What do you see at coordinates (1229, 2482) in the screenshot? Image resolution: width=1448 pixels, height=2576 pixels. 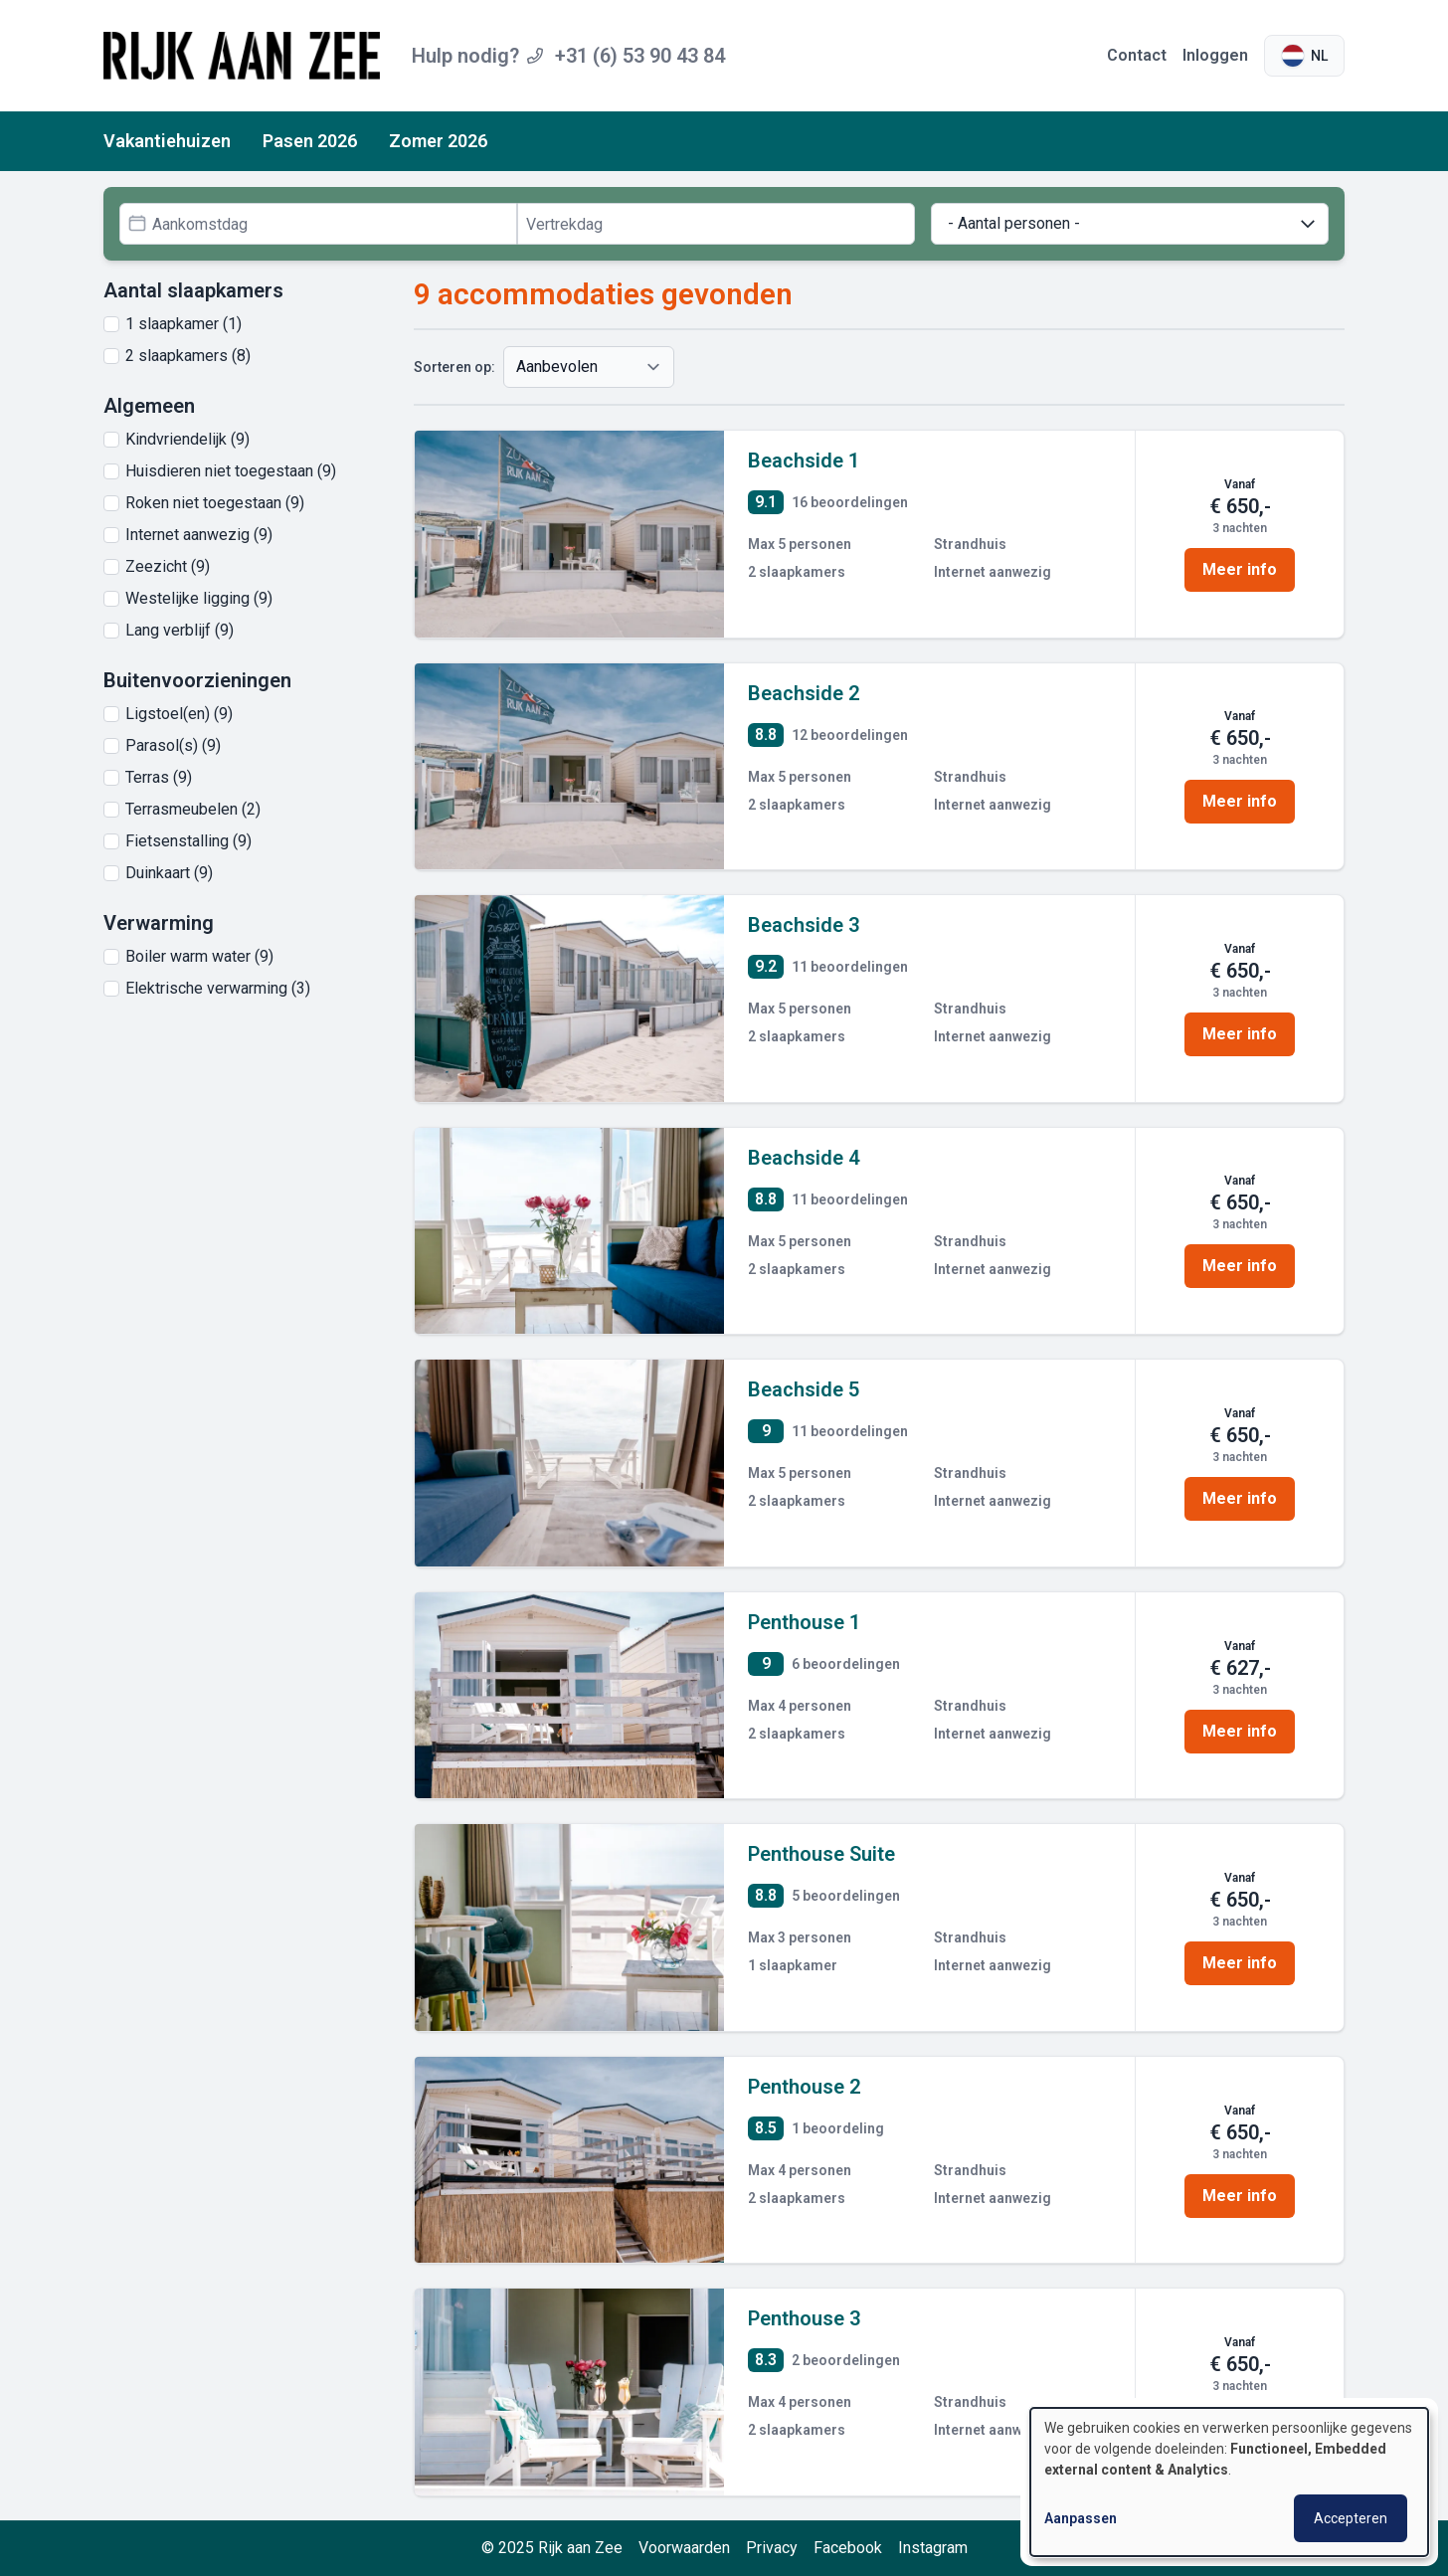 I see `[dialog]` at bounding box center [1229, 2482].